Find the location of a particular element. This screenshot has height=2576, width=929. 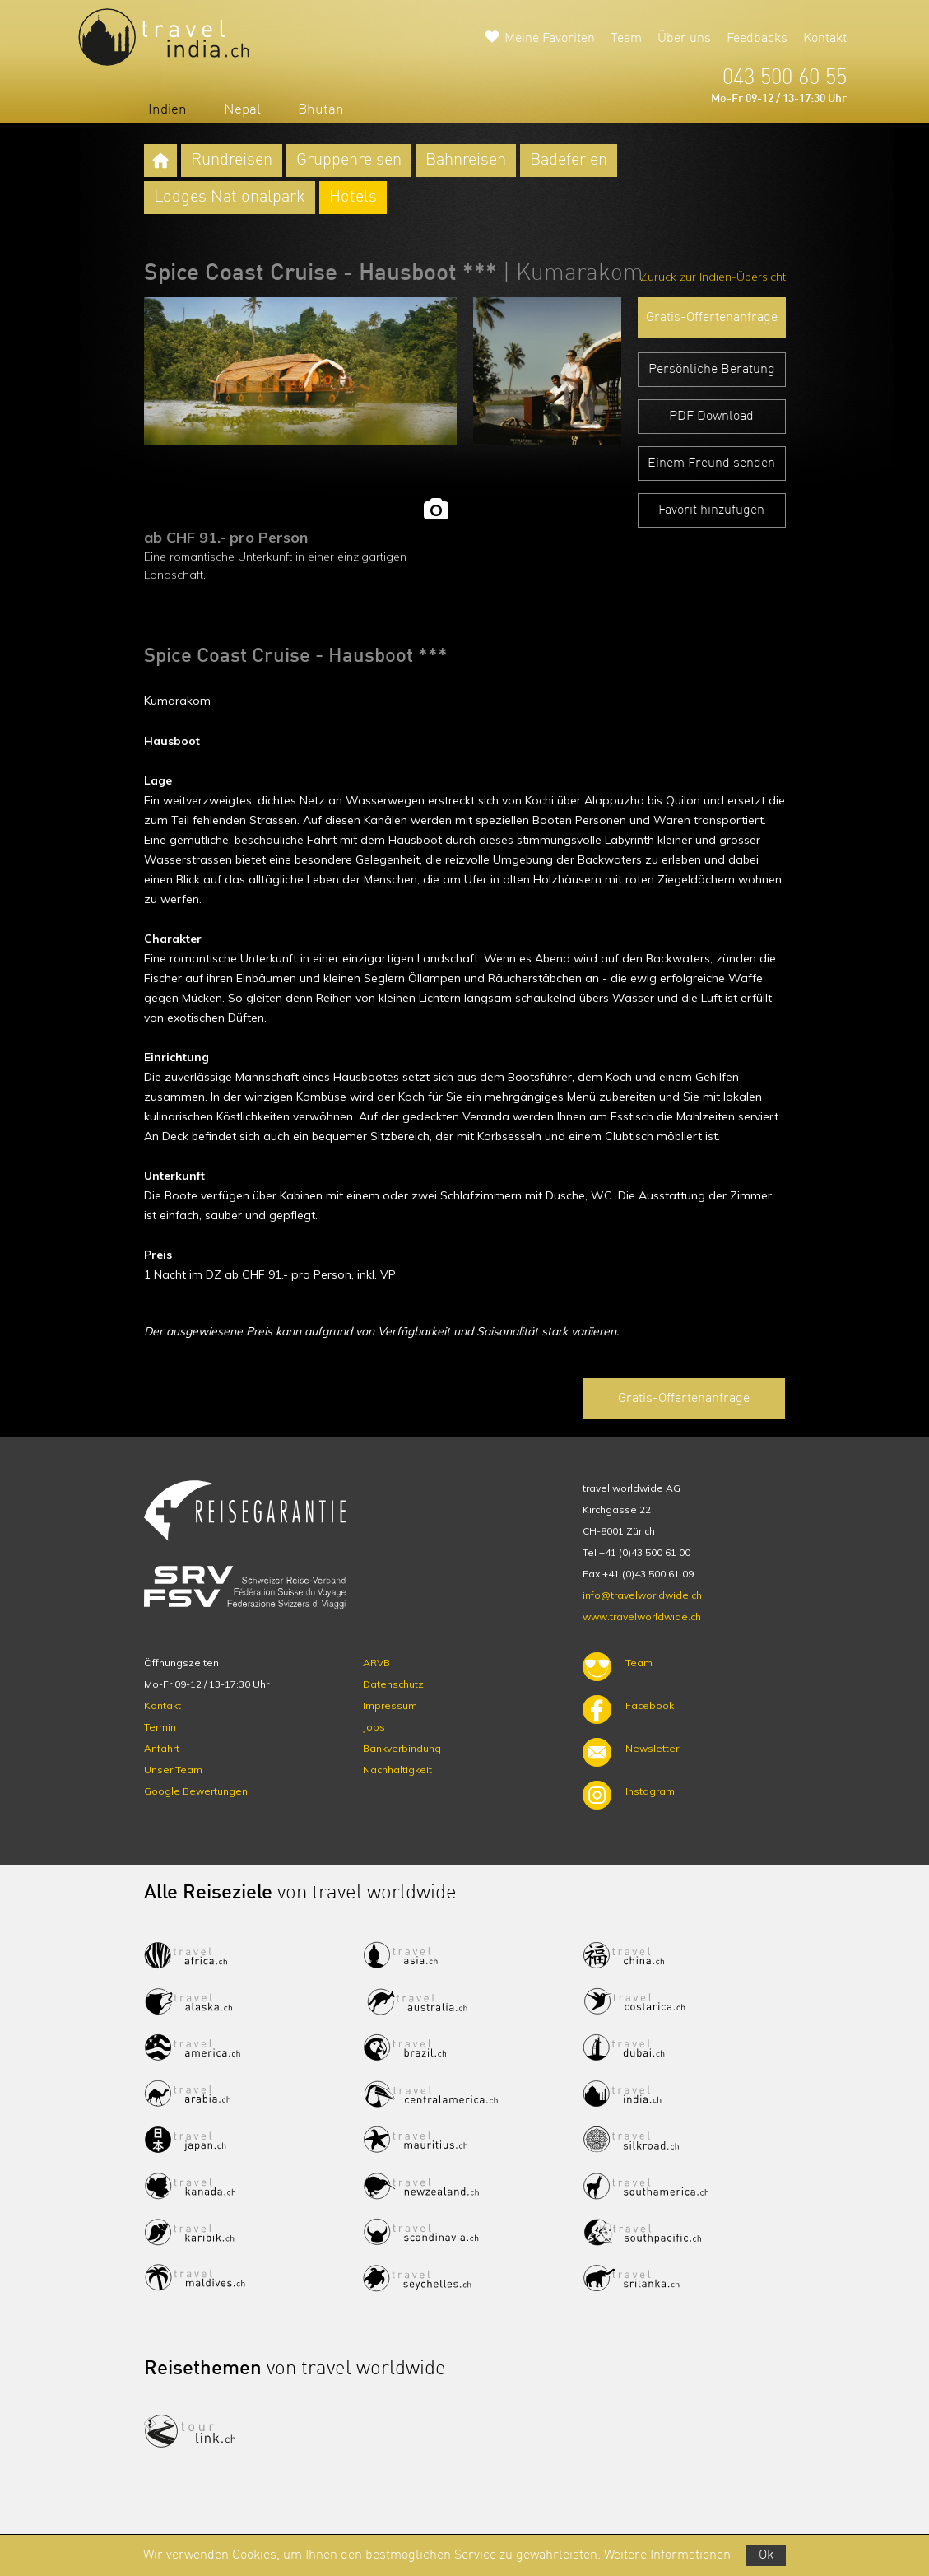

PDF Download is located at coordinates (711, 416).